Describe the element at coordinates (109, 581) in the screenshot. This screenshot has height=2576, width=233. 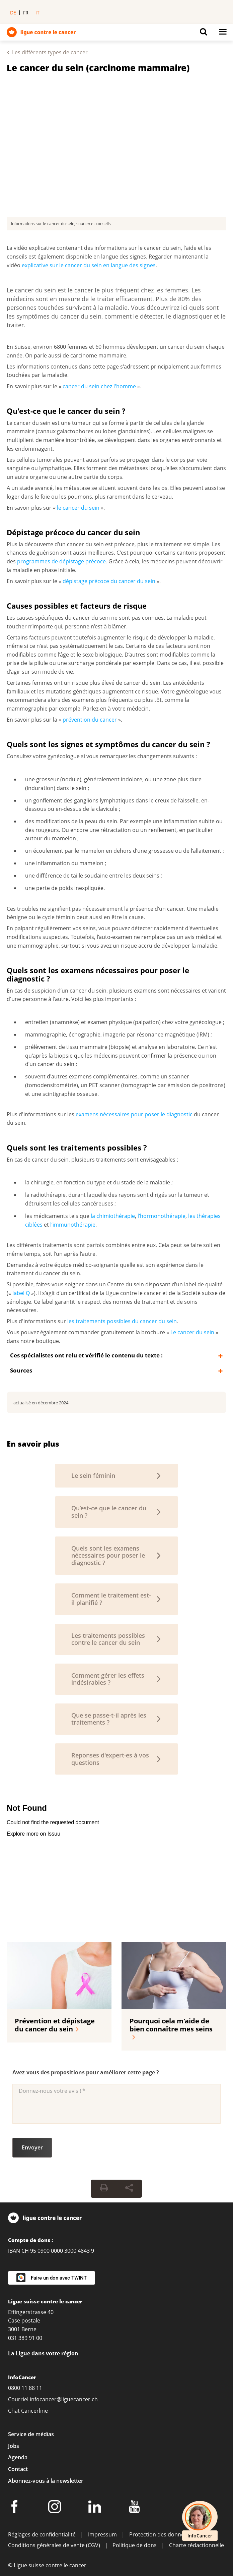
I see `dépistage précoce du cancer du sein` at that location.